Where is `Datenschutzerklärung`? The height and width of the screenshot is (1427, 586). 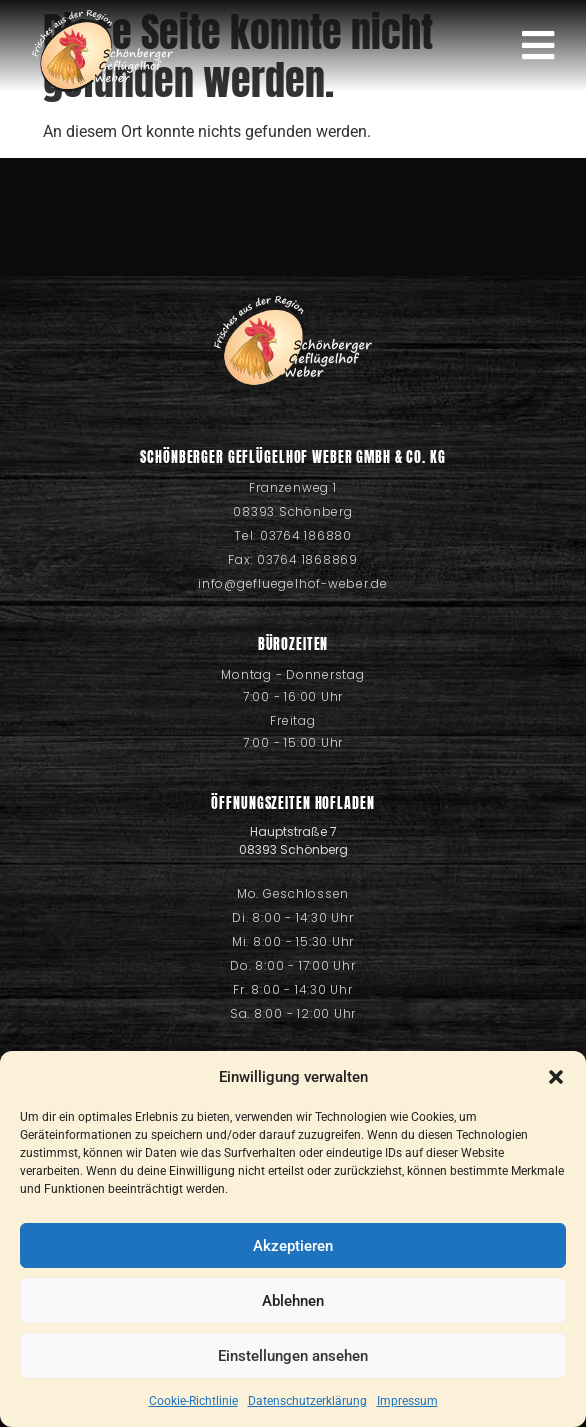
Datenschutzerklärung is located at coordinates (307, 1401).